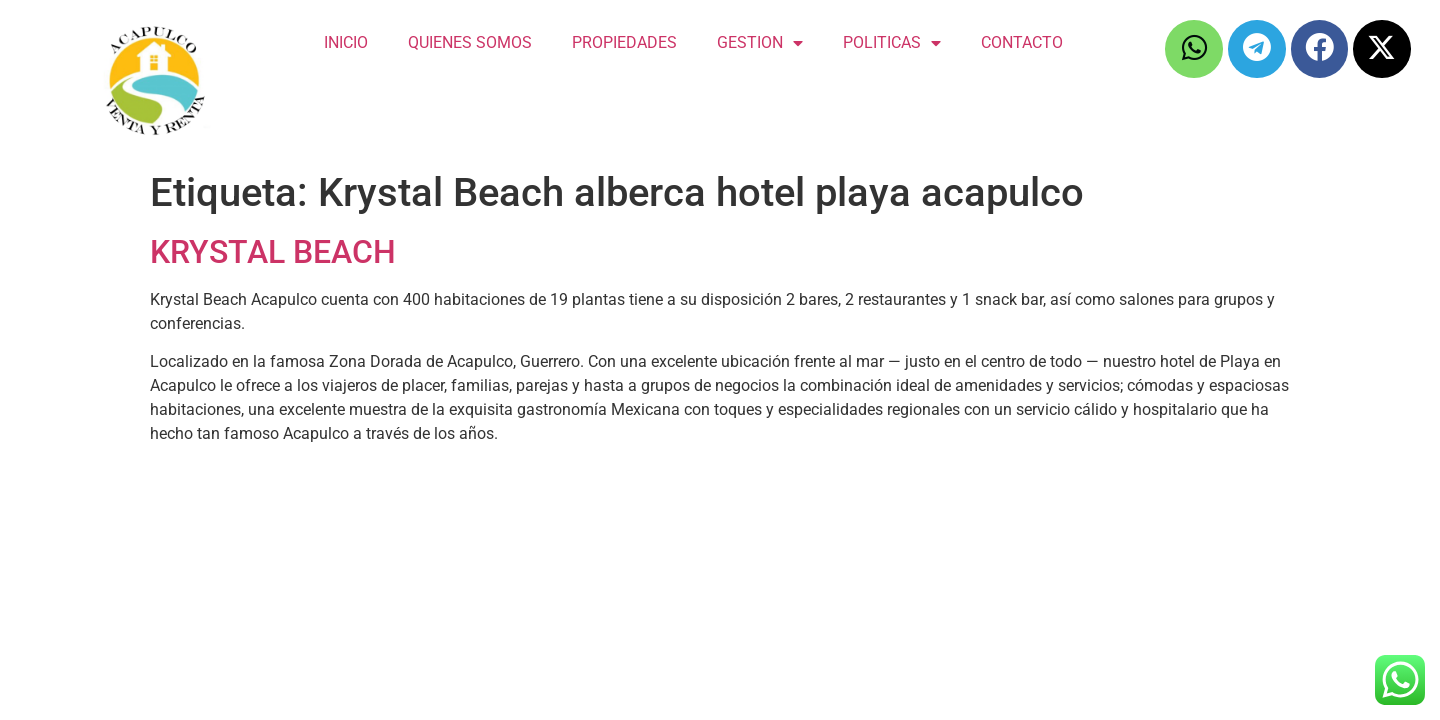 This screenshot has height=720, width=1440. I want to click on PROPIEDADES, so click(624, 42).